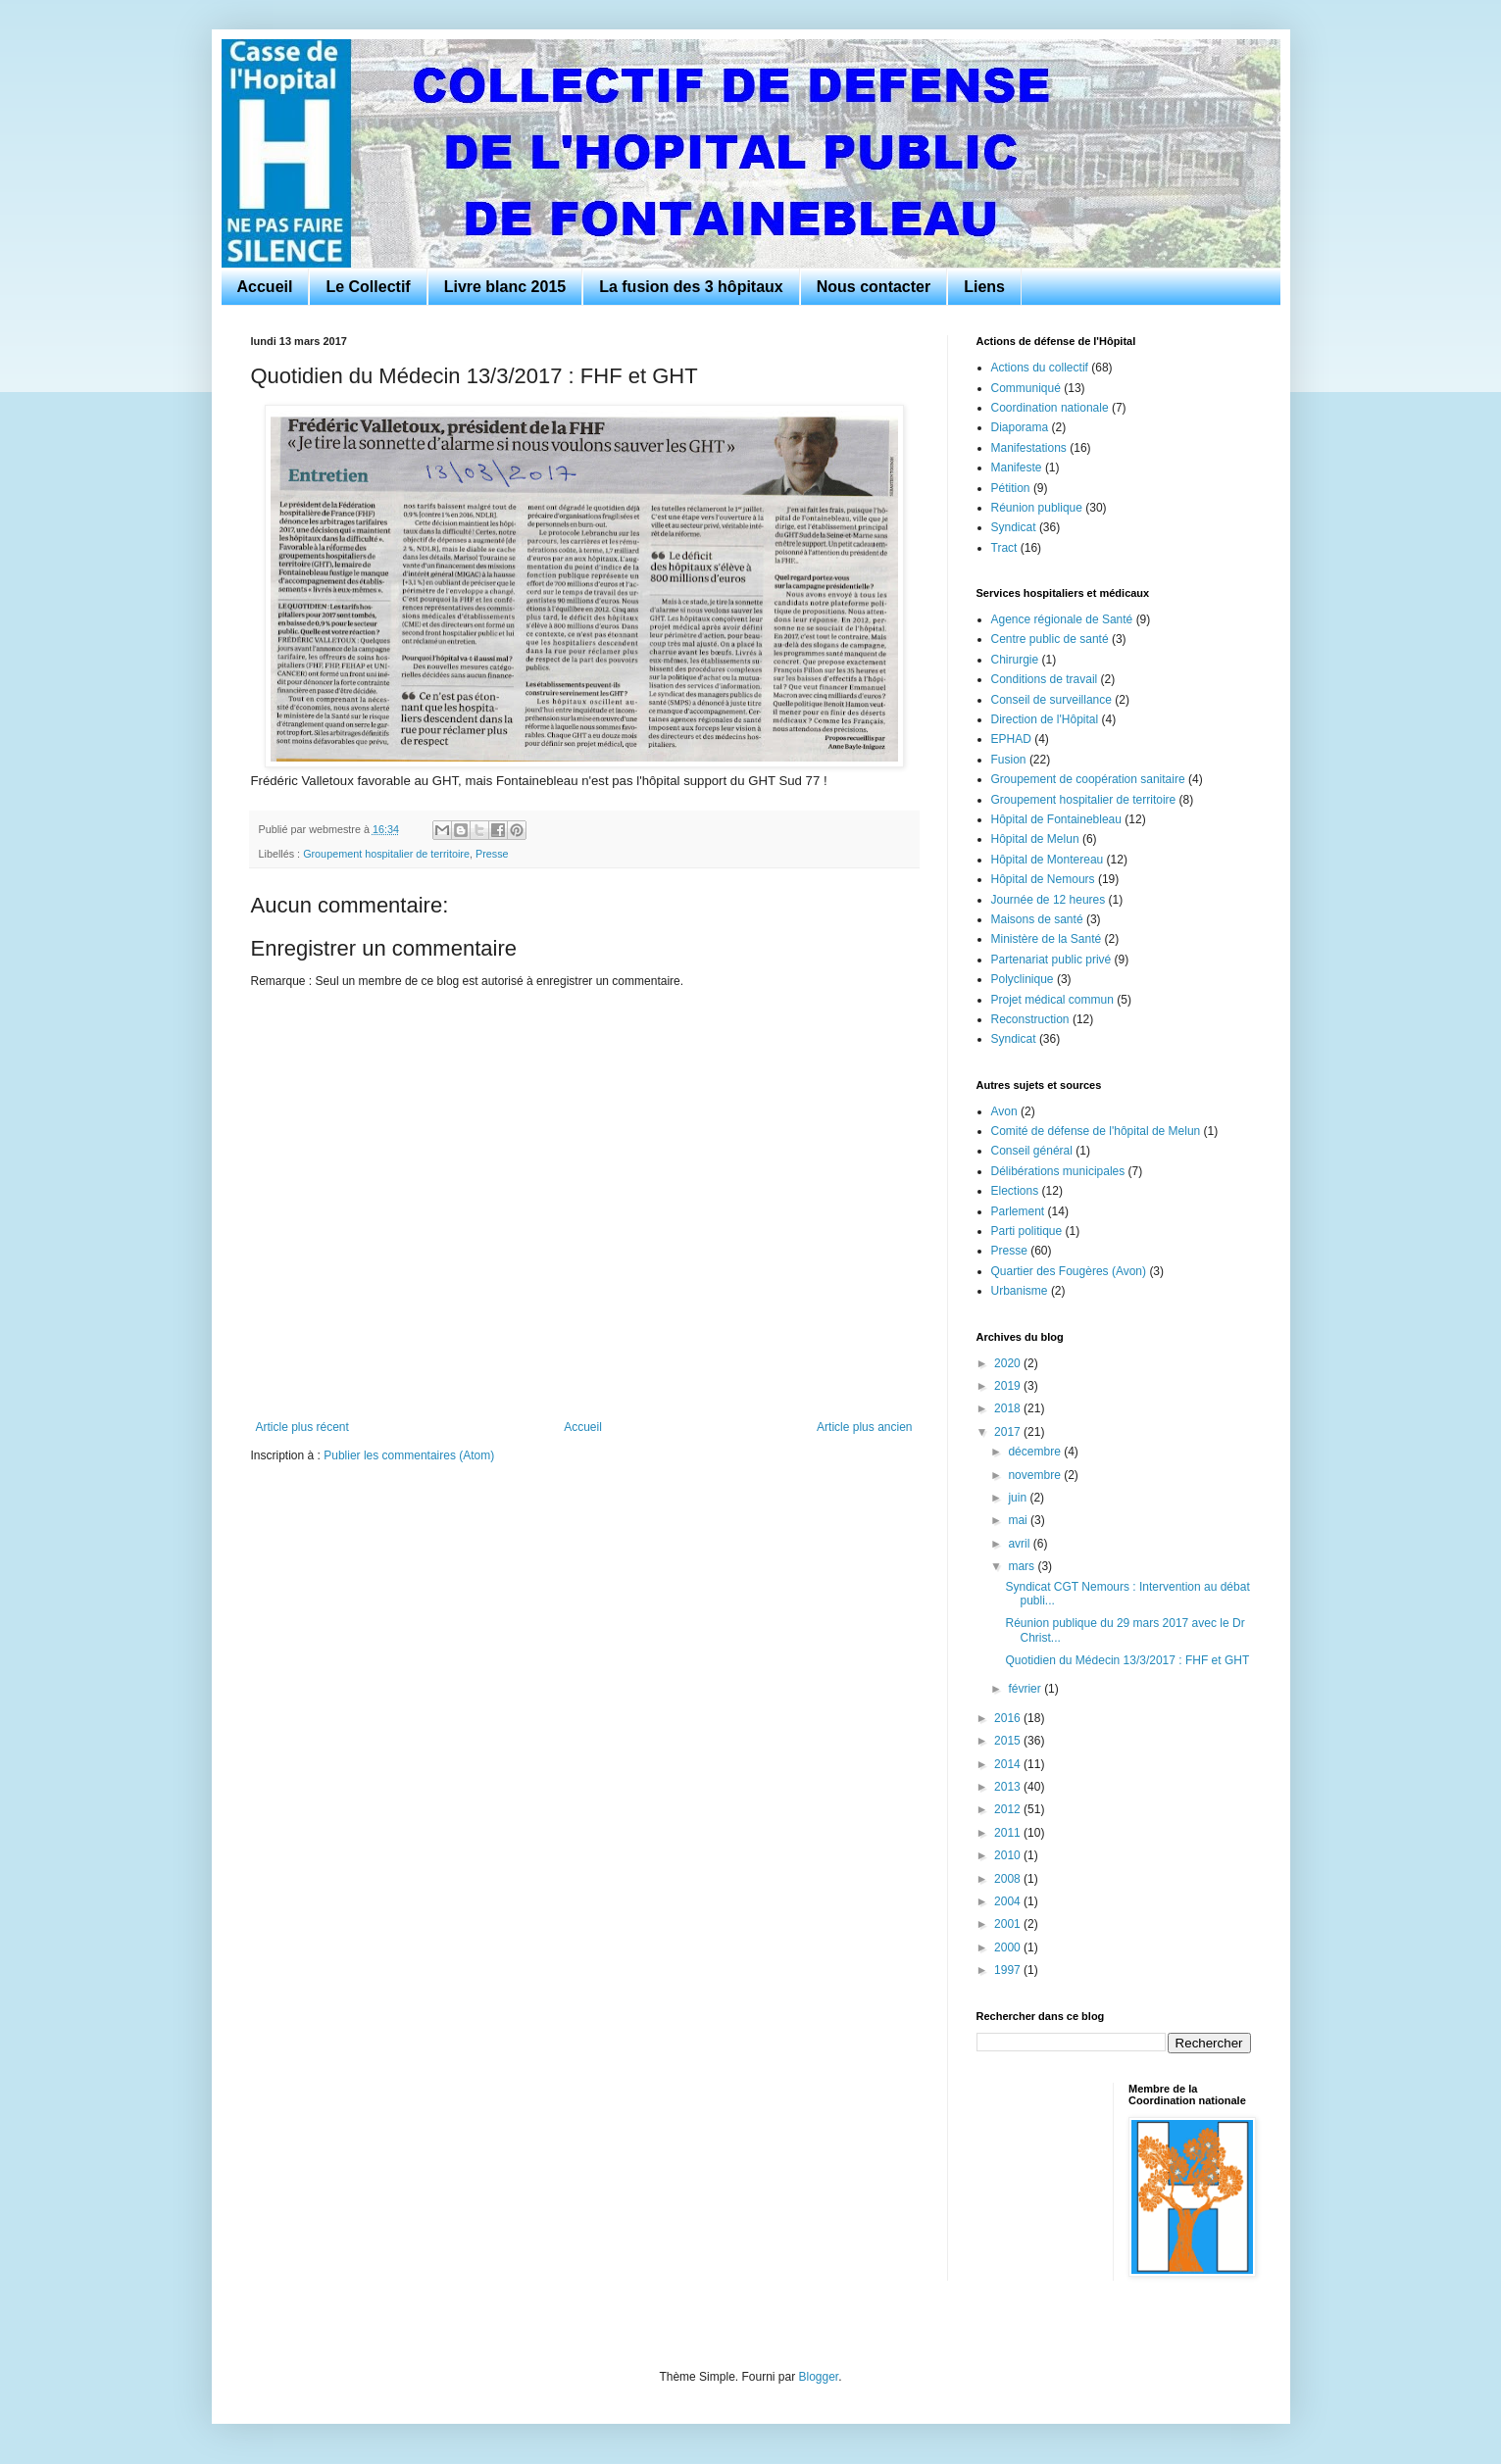 This screenshot has height=2464, width=1501. Describe the element at coordinates (1044, 679) in the screenshot. I see `Conditions de travail` at that location.